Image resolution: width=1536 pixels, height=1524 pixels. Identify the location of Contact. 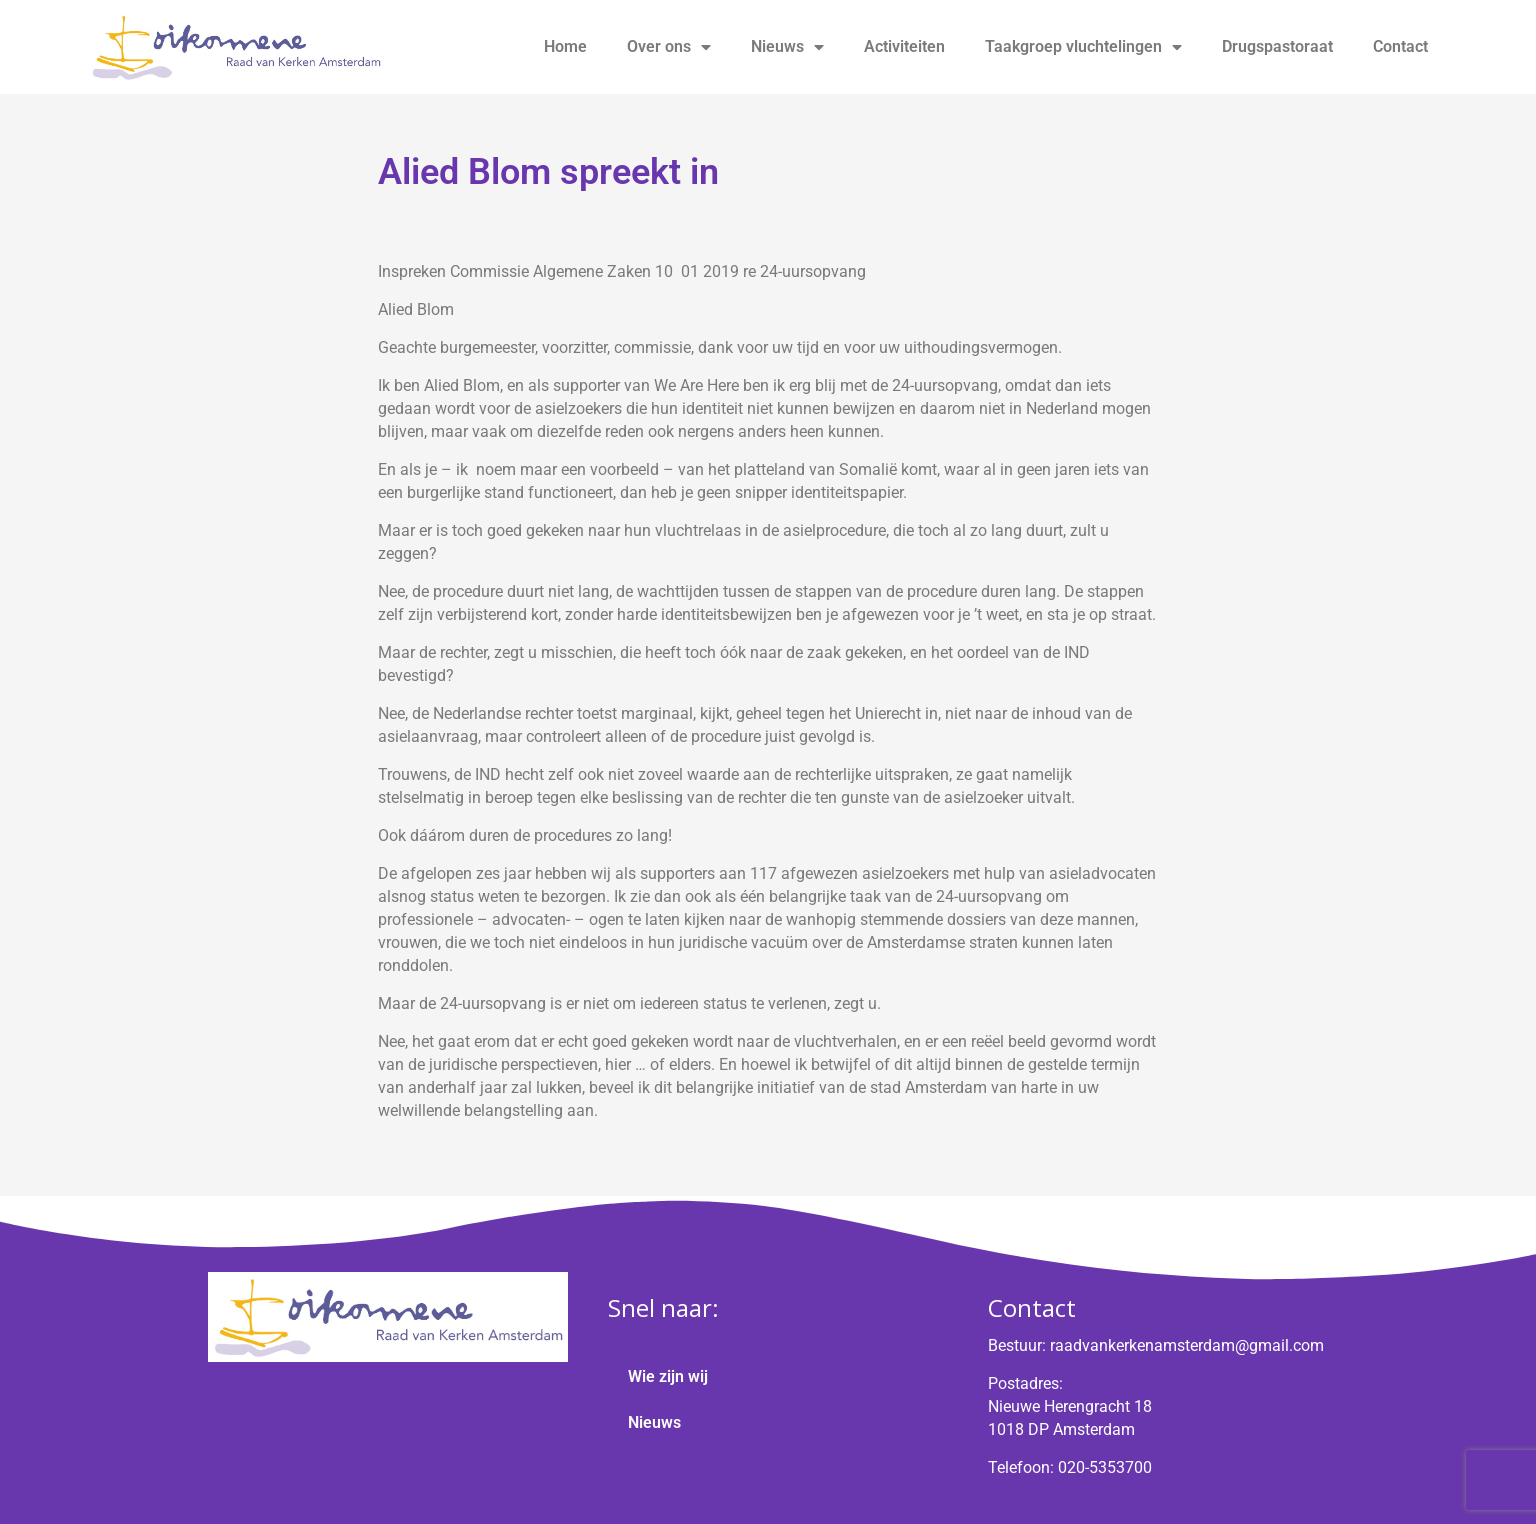
(1400, 46).